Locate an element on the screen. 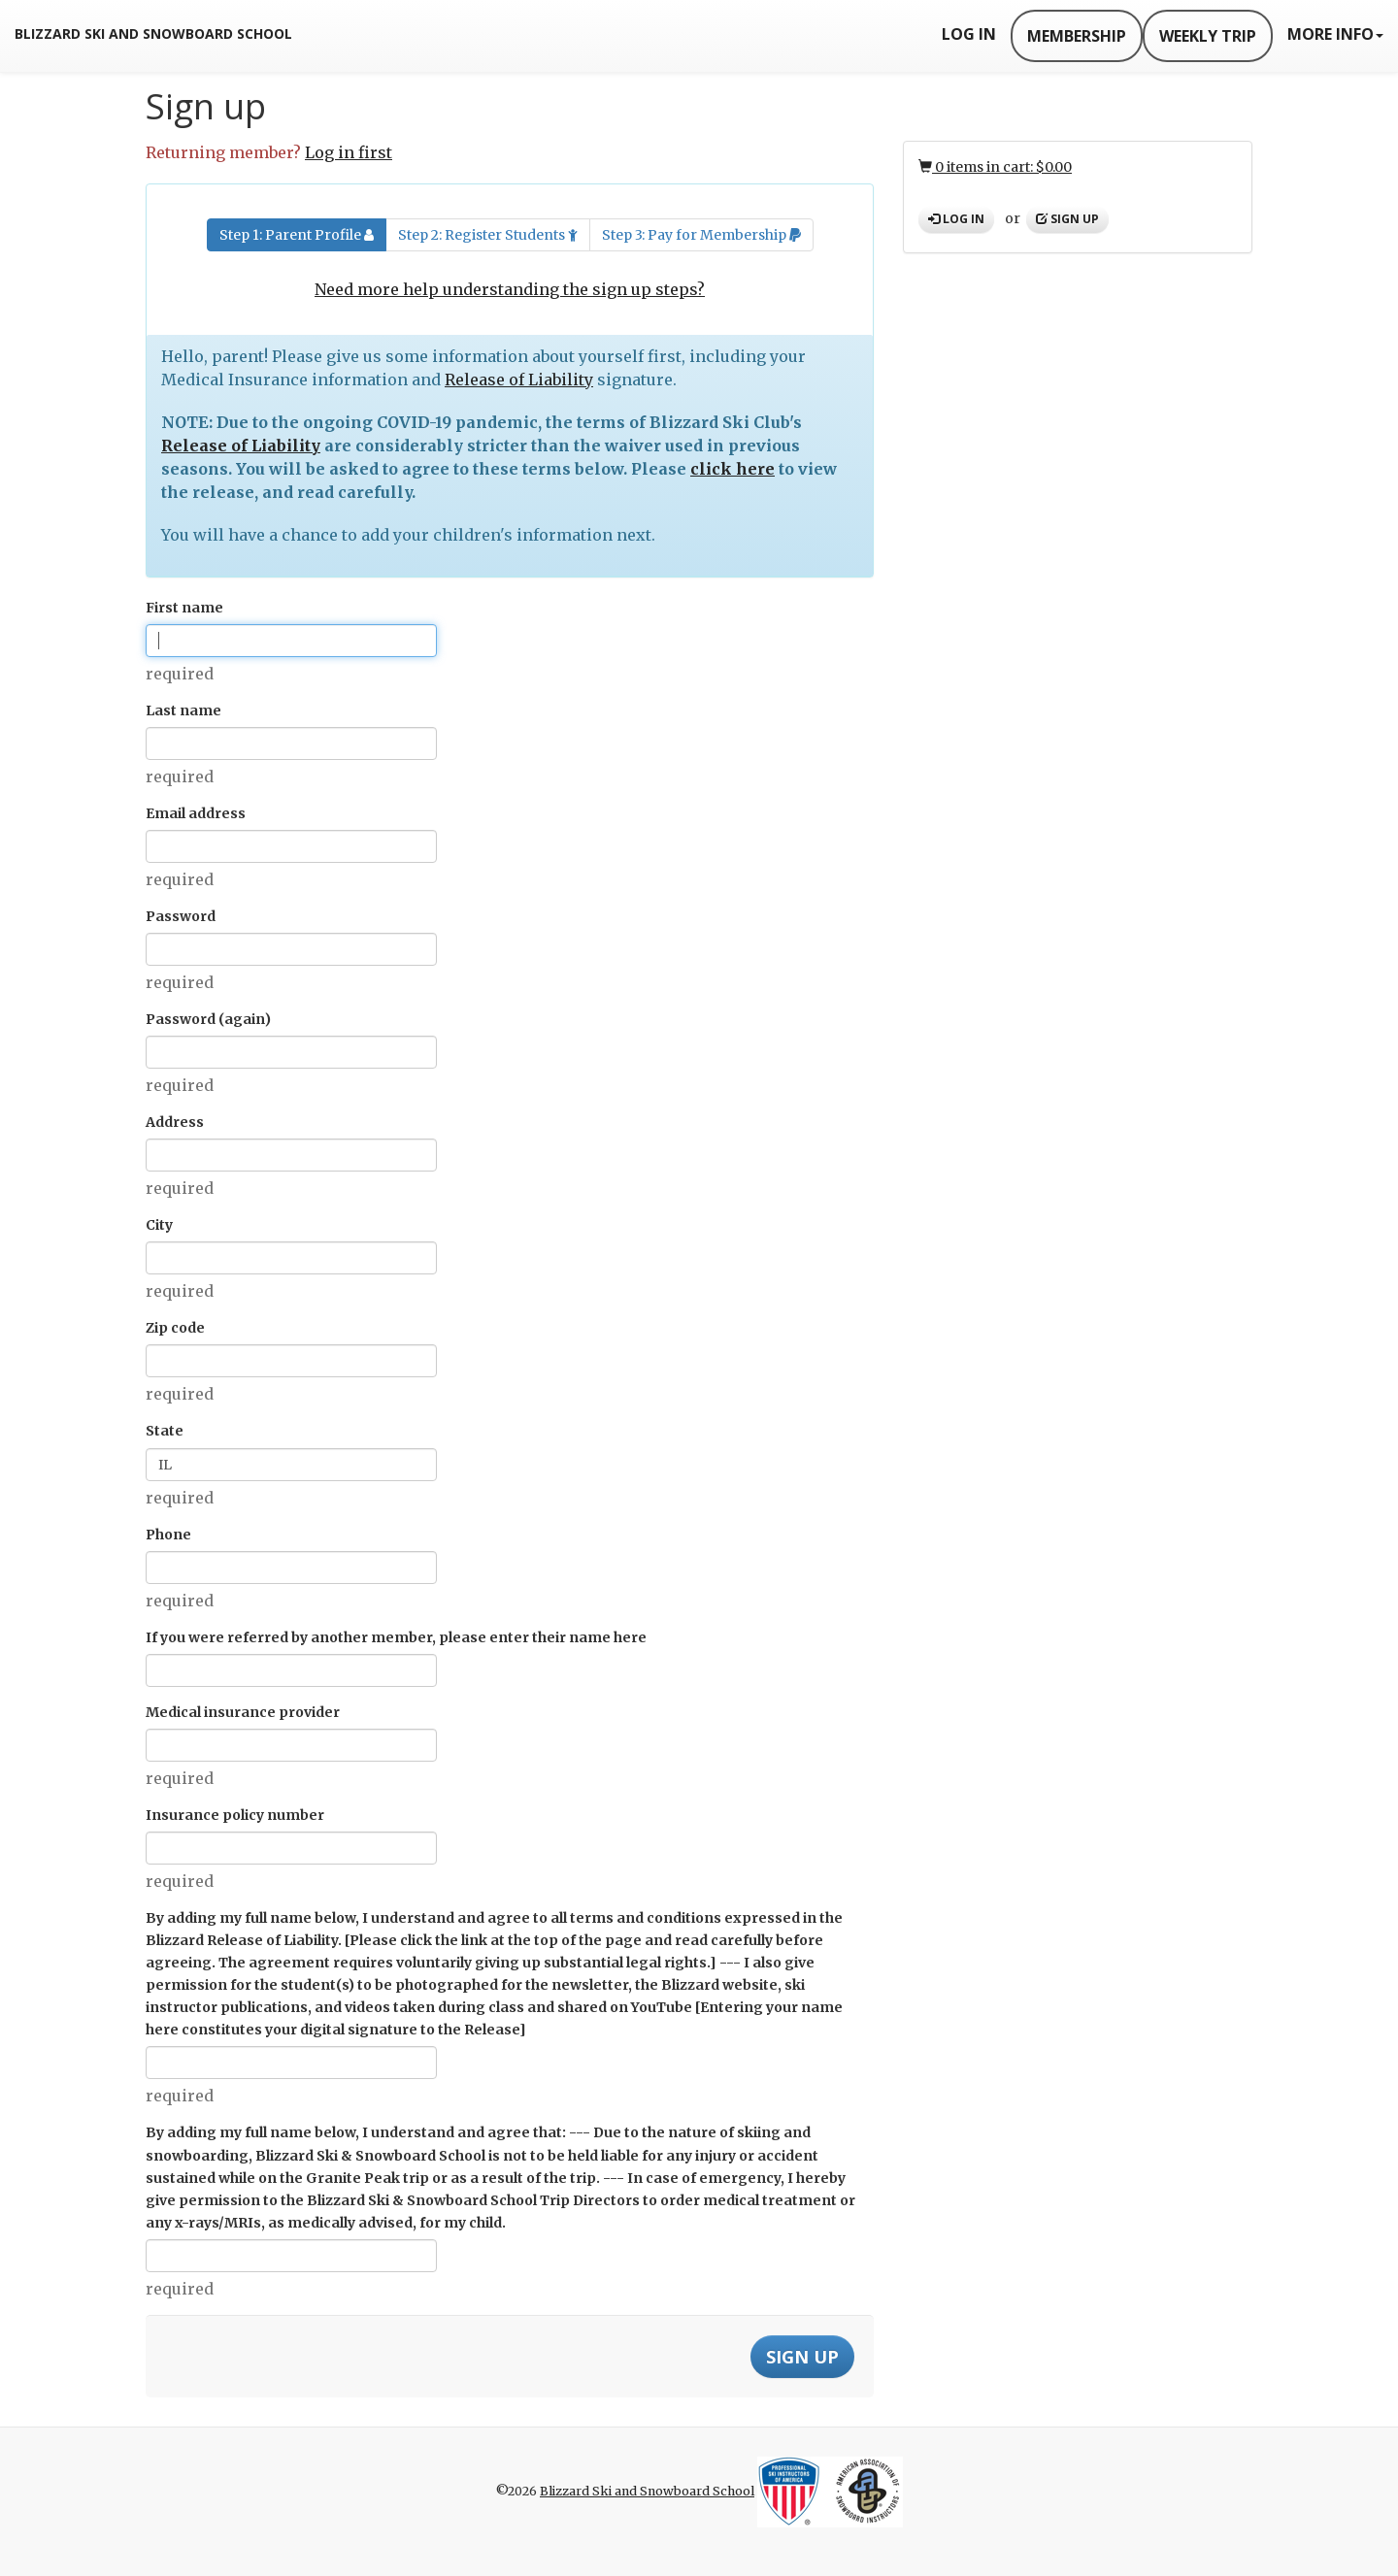 The image size is (1398, 2576). 0 items in cart: $0.00 is located at coordinates (995, 167).